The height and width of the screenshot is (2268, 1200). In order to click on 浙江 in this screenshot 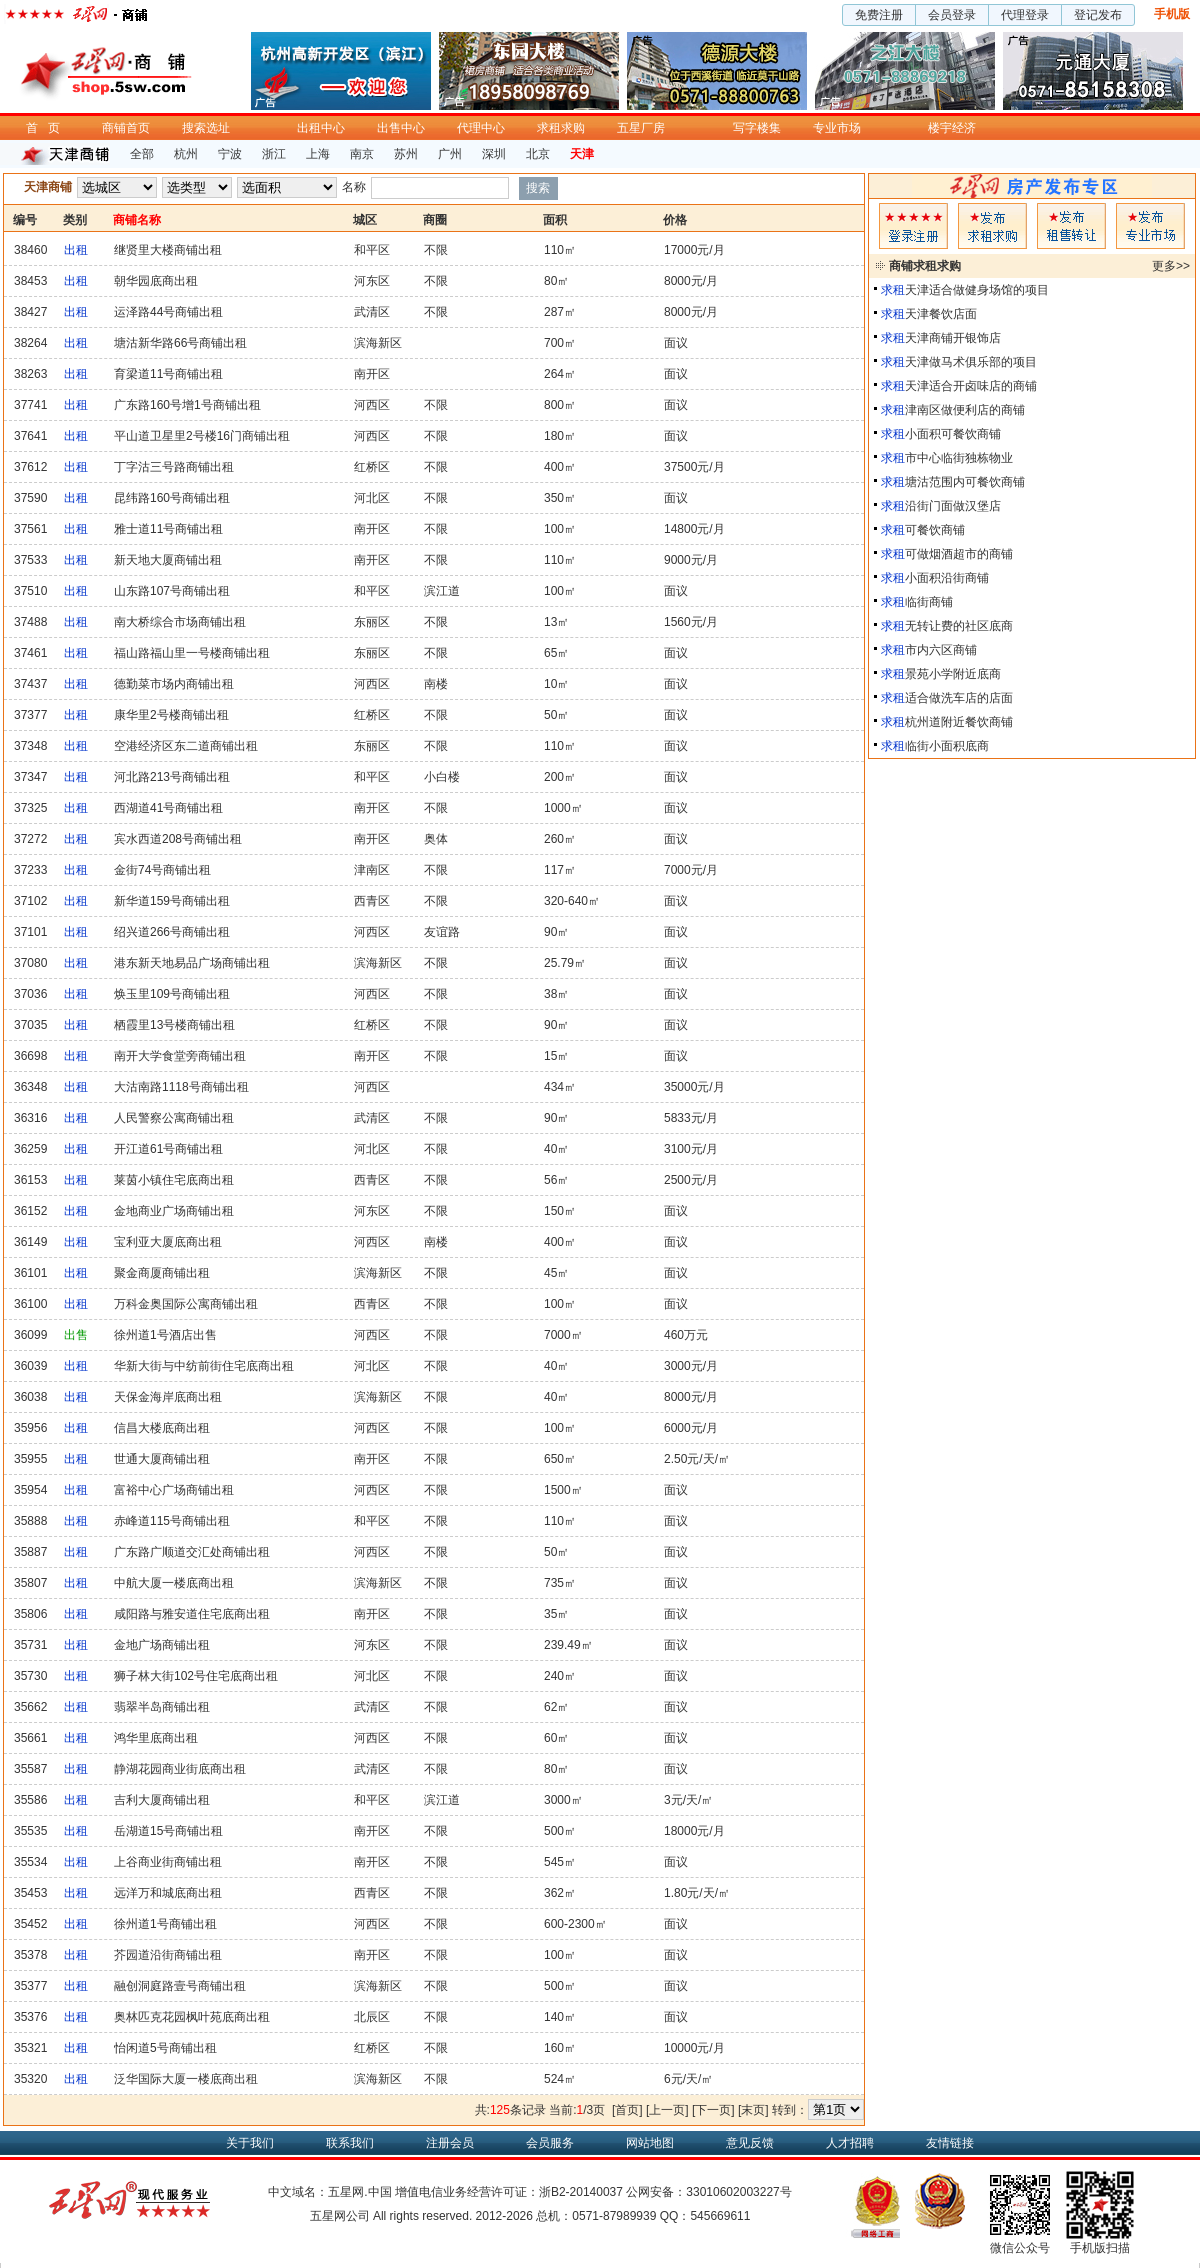, I will do `click(274, 154)`.